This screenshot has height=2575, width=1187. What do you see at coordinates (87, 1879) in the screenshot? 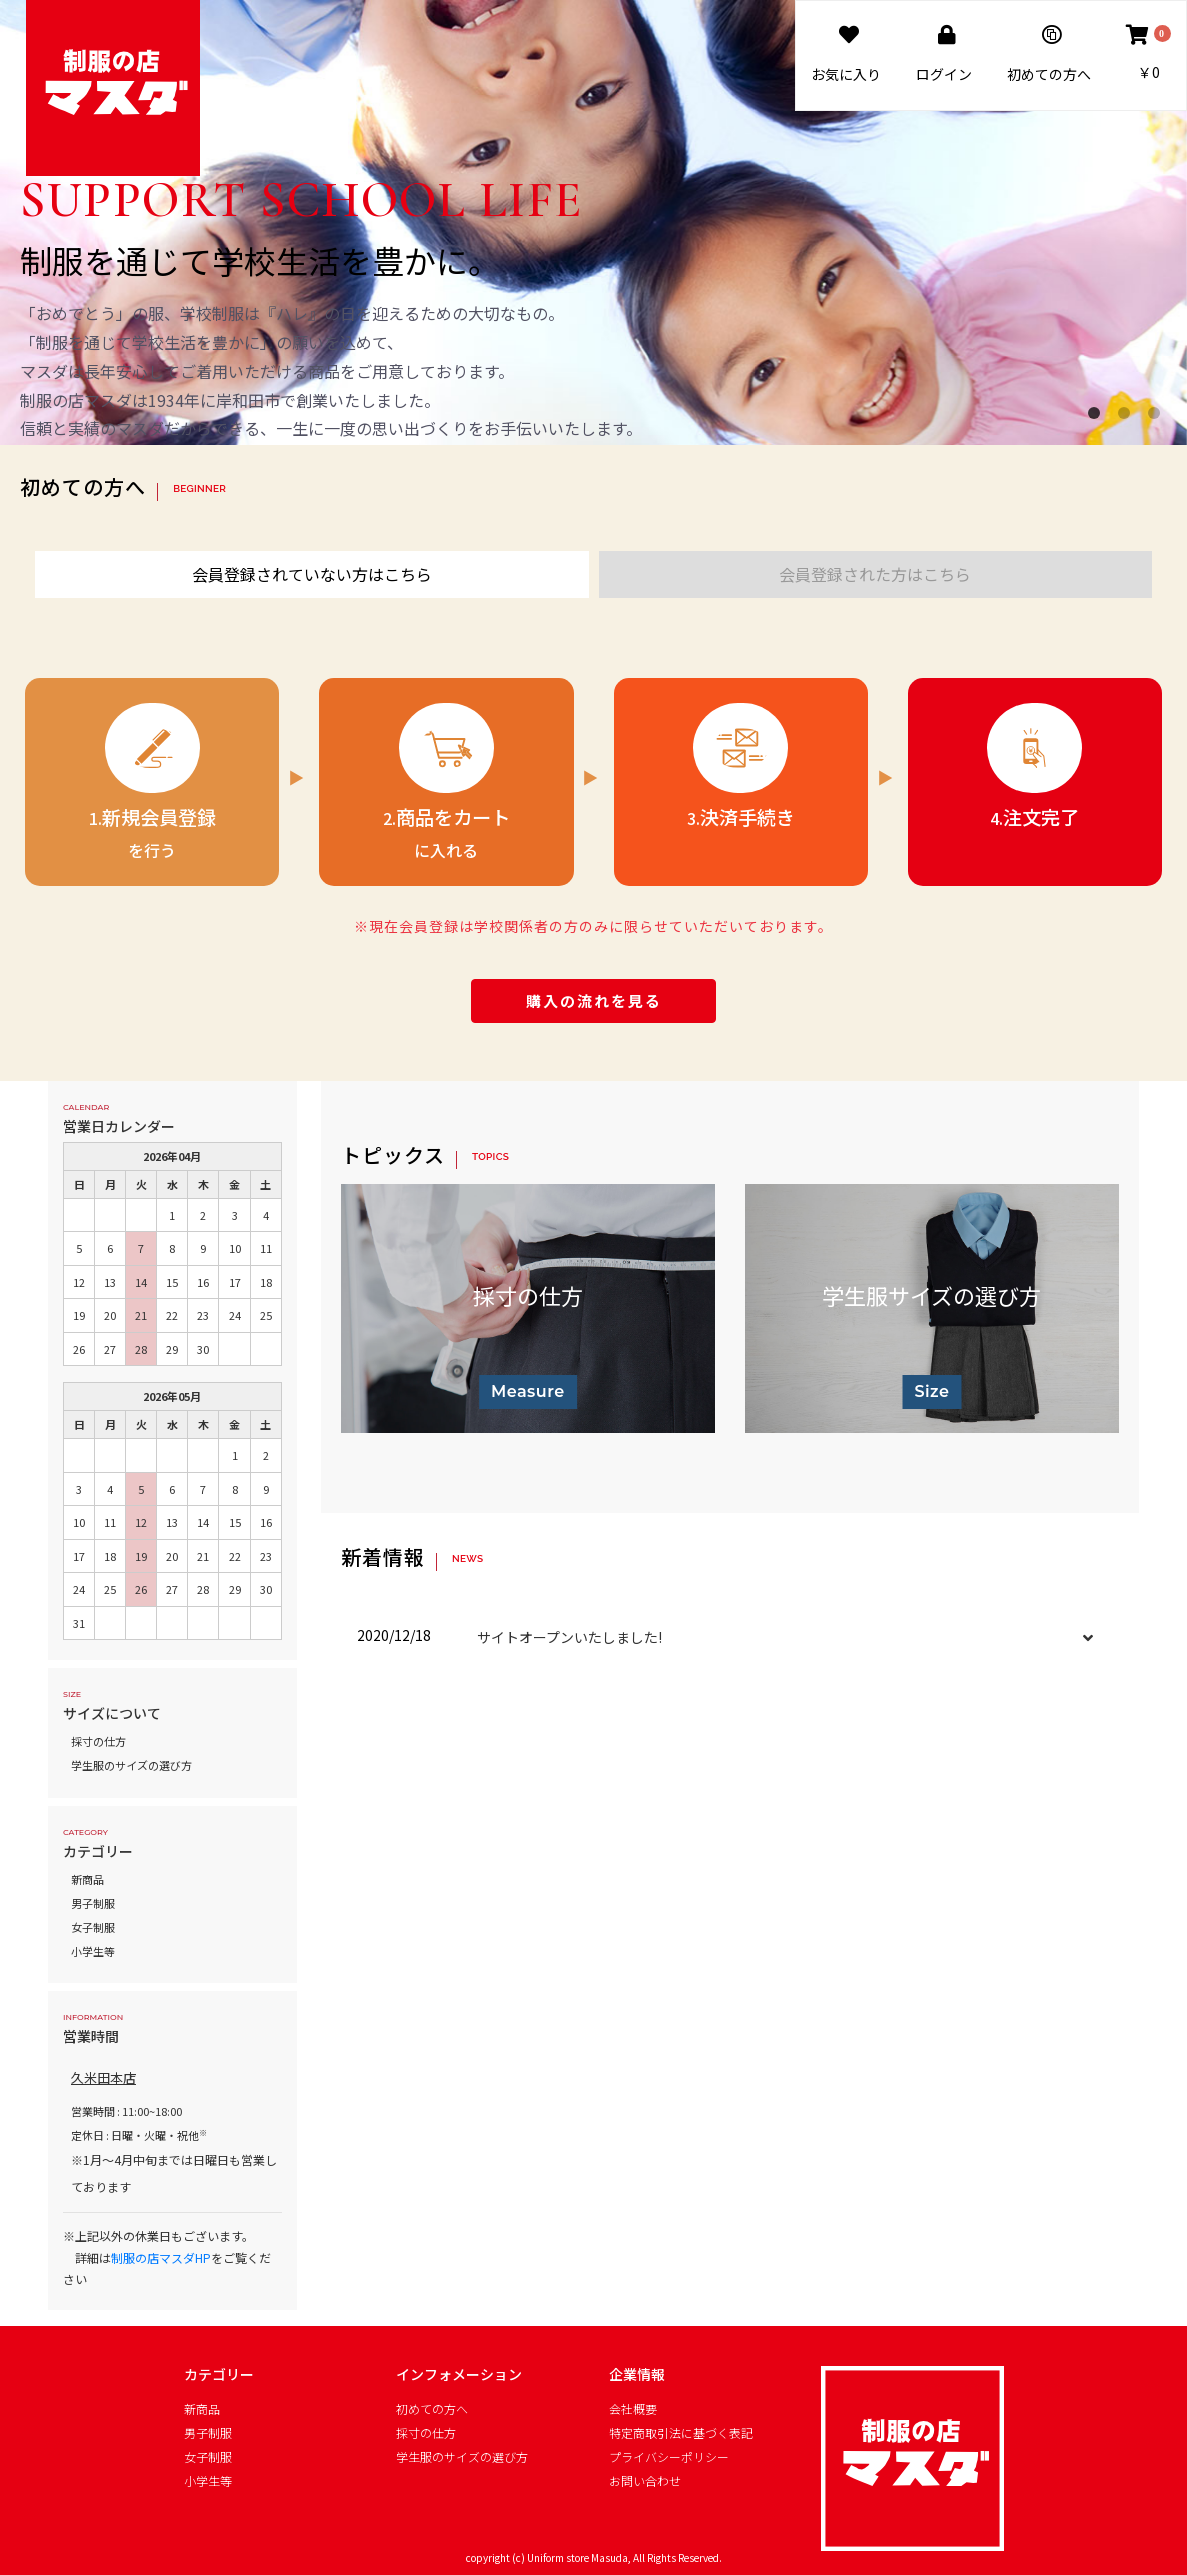
I see `新商品` at bounding box center [87, 1879].